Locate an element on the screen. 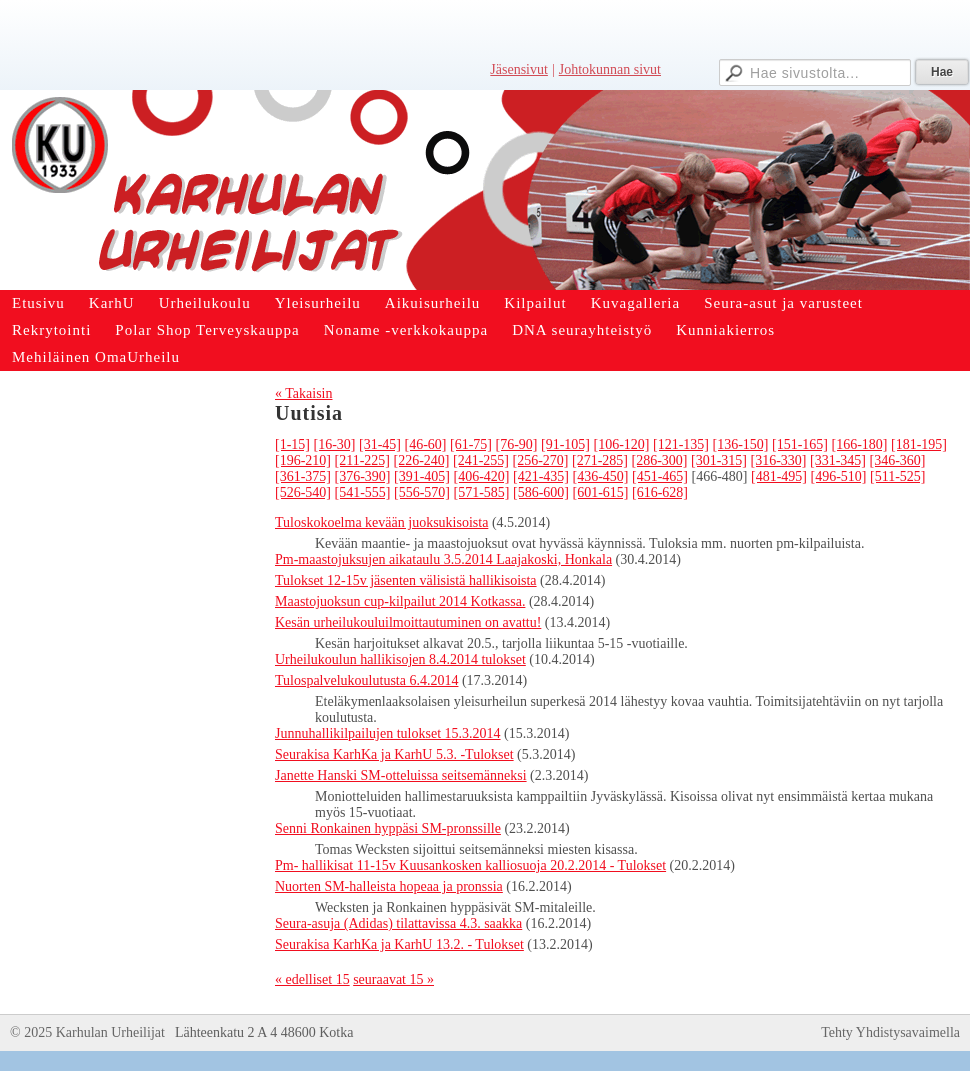 The width and height of the screenshot is (970, 1071). [376-390] is located at coordinates (363, 476).